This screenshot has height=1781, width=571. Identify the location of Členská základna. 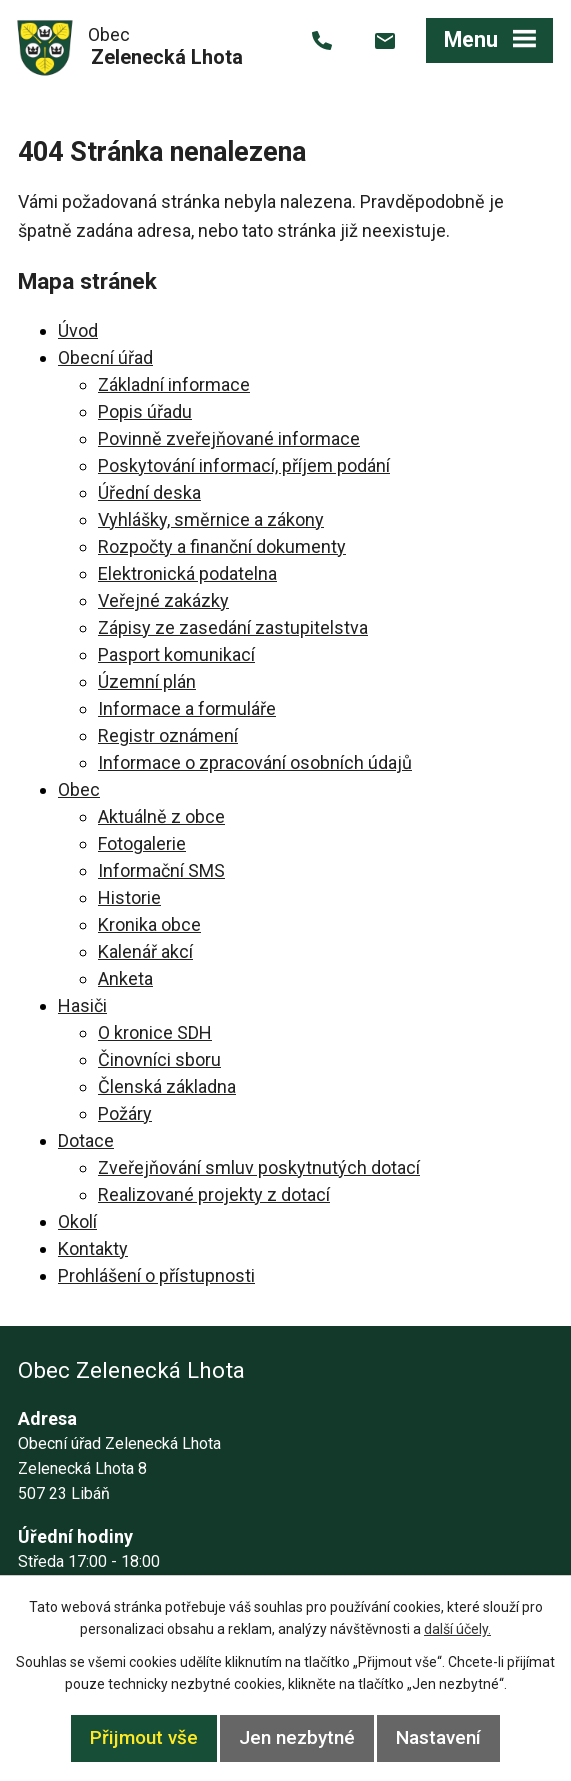
(167, 1086).